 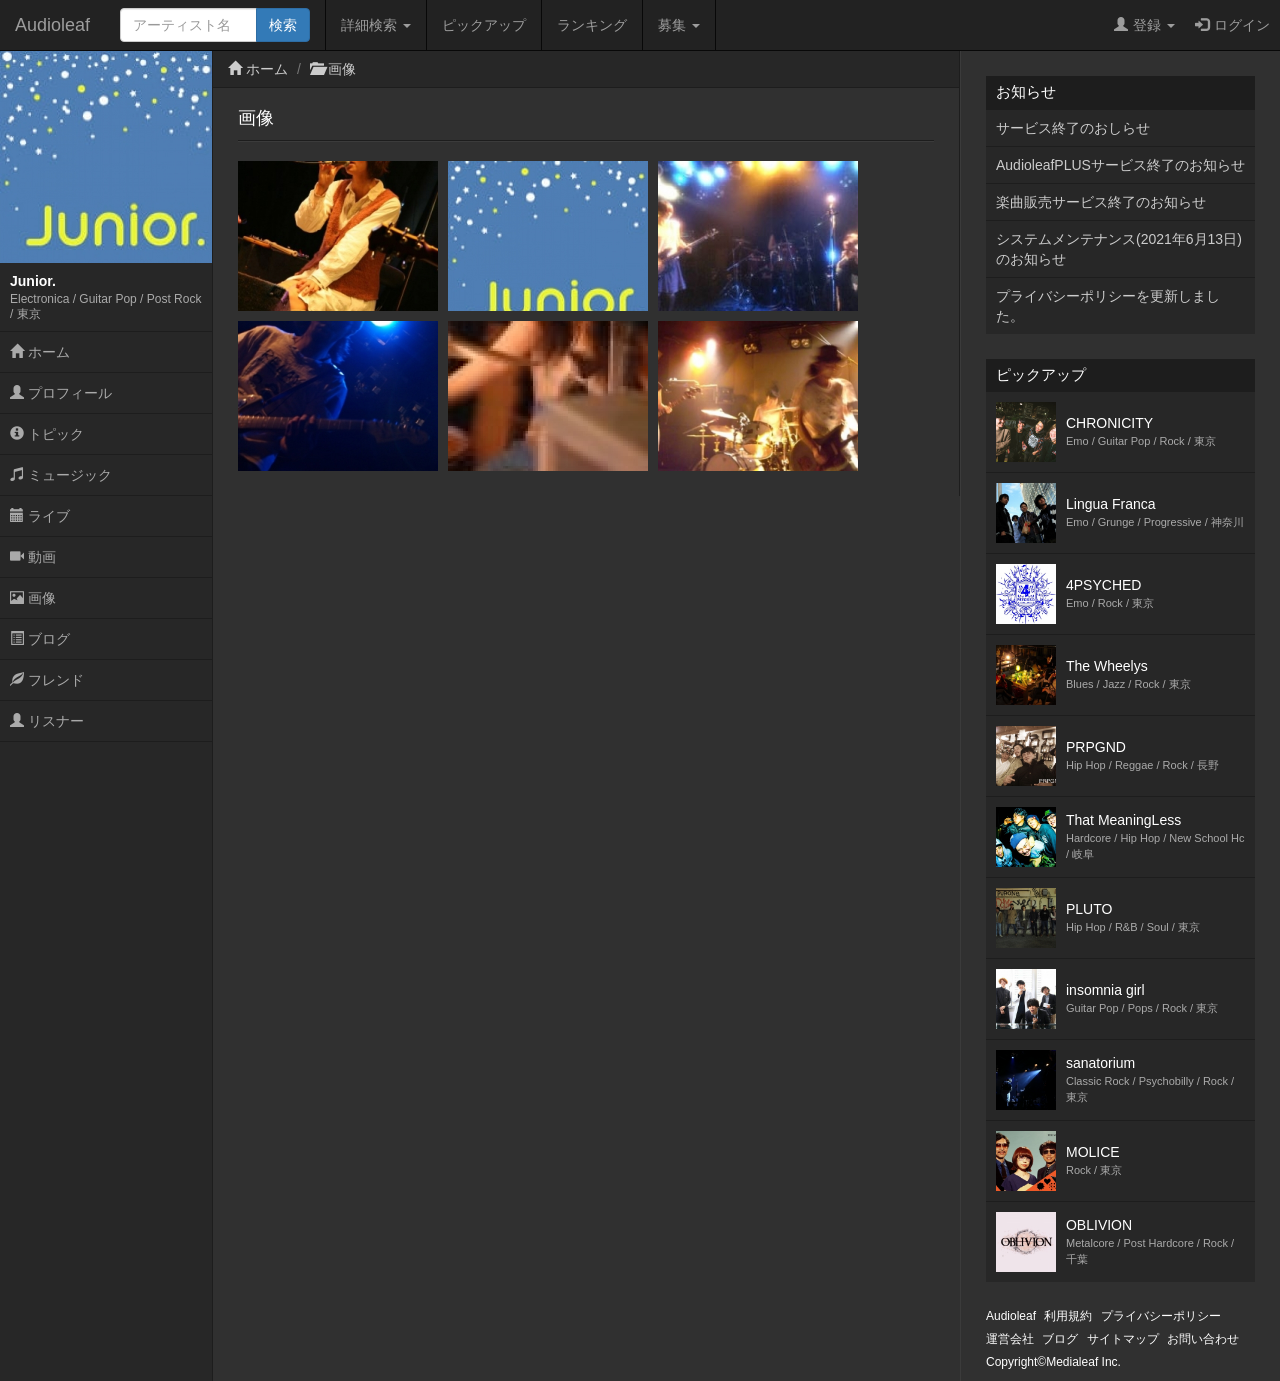 What do you see at coordinates (61, 475) in the screenshot?
I see `ミュージック` at bounding box center [61, 475].